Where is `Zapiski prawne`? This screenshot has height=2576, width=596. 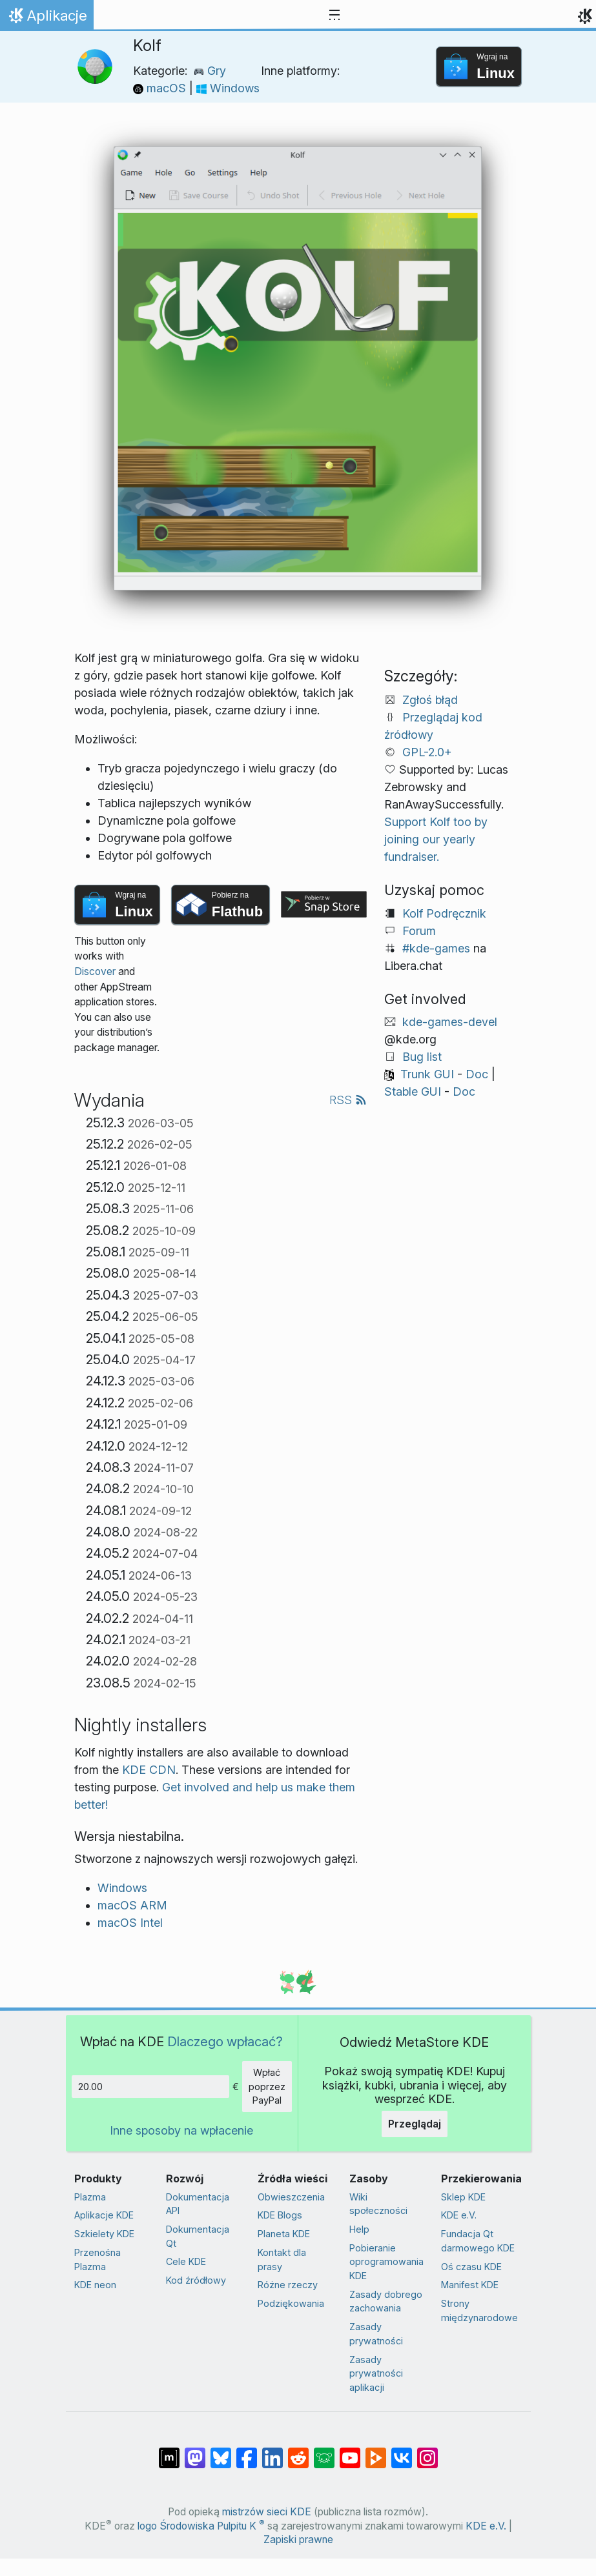
Zapiski prawne is located at coordinates (298, 2539).